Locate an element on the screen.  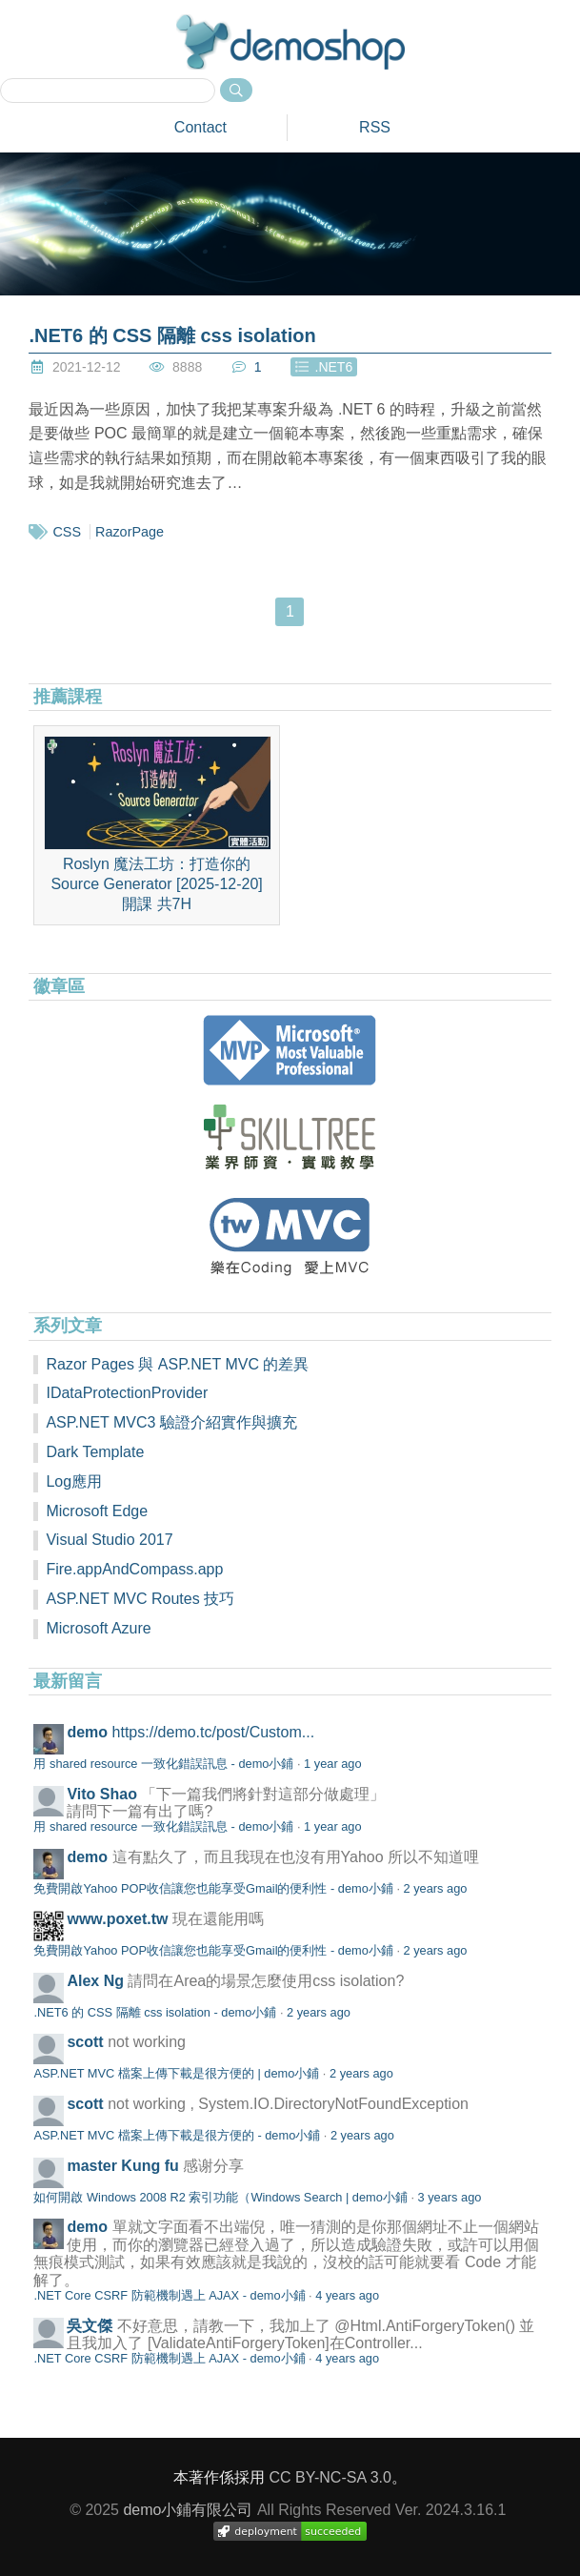
ASP.NET MVC 檔案上傳下載是很方便的 - demo小鋪 is located at coordinates (176, 2135).